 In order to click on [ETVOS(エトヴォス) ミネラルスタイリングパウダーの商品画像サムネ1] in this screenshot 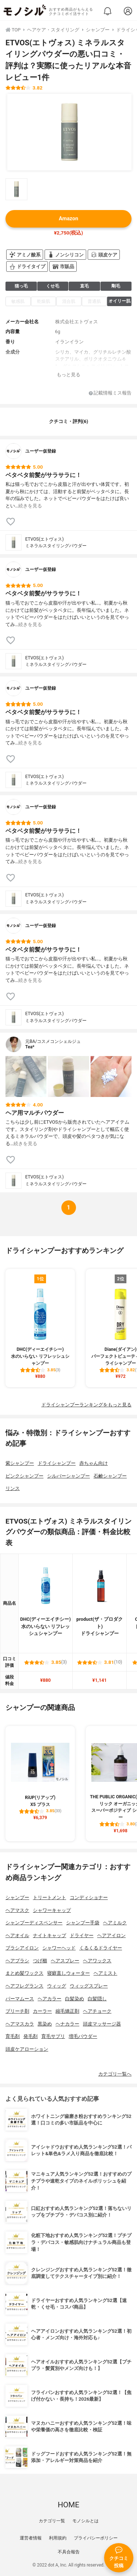, I will do `click(16, 189)`.